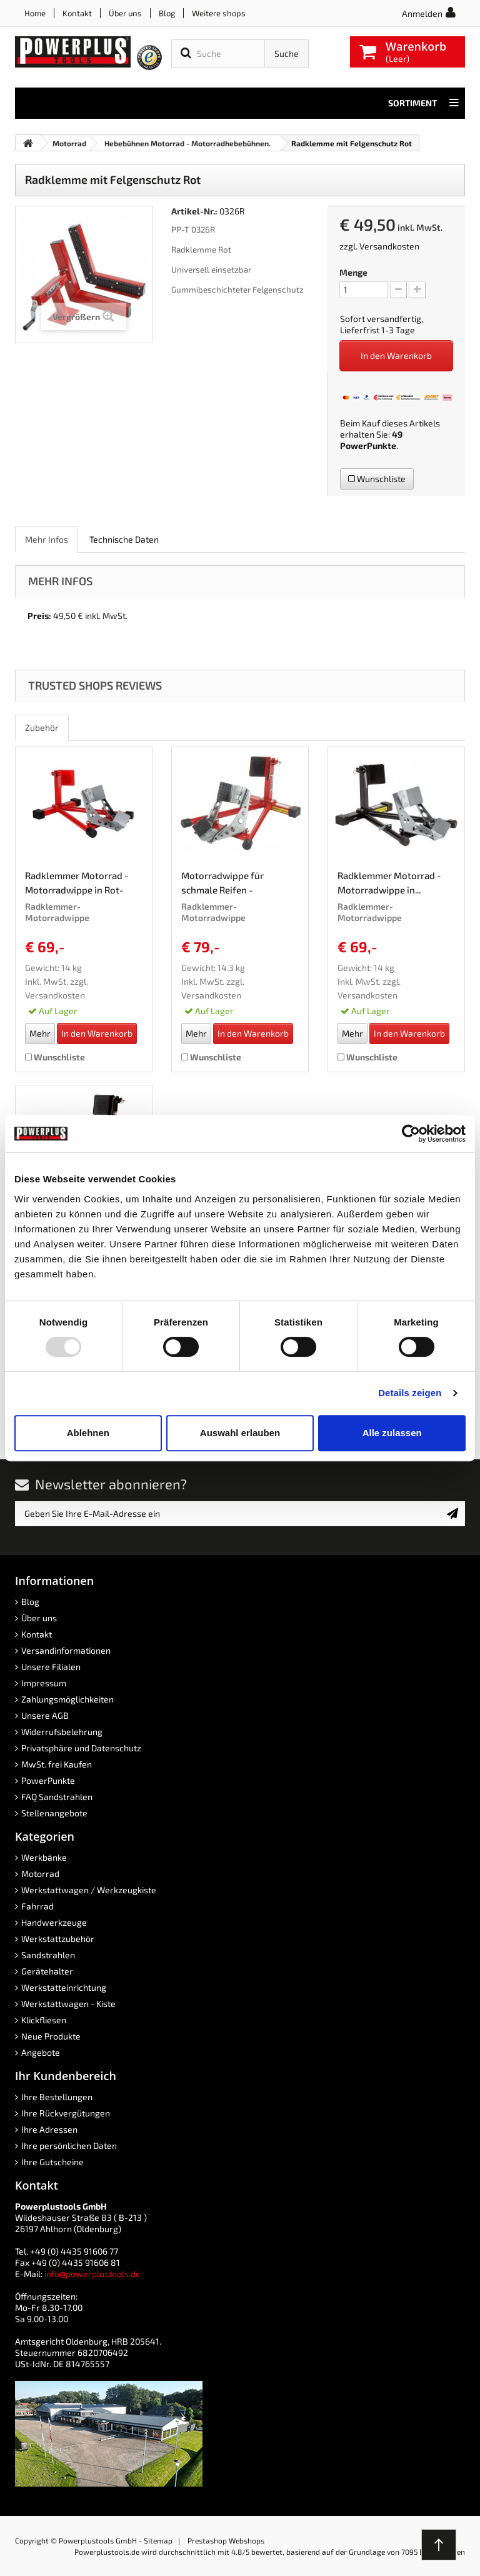  What do you see at coordinates (409, 1392) in the screenshot?
I see `Details zeigen` at bounding box center [409, 1392].